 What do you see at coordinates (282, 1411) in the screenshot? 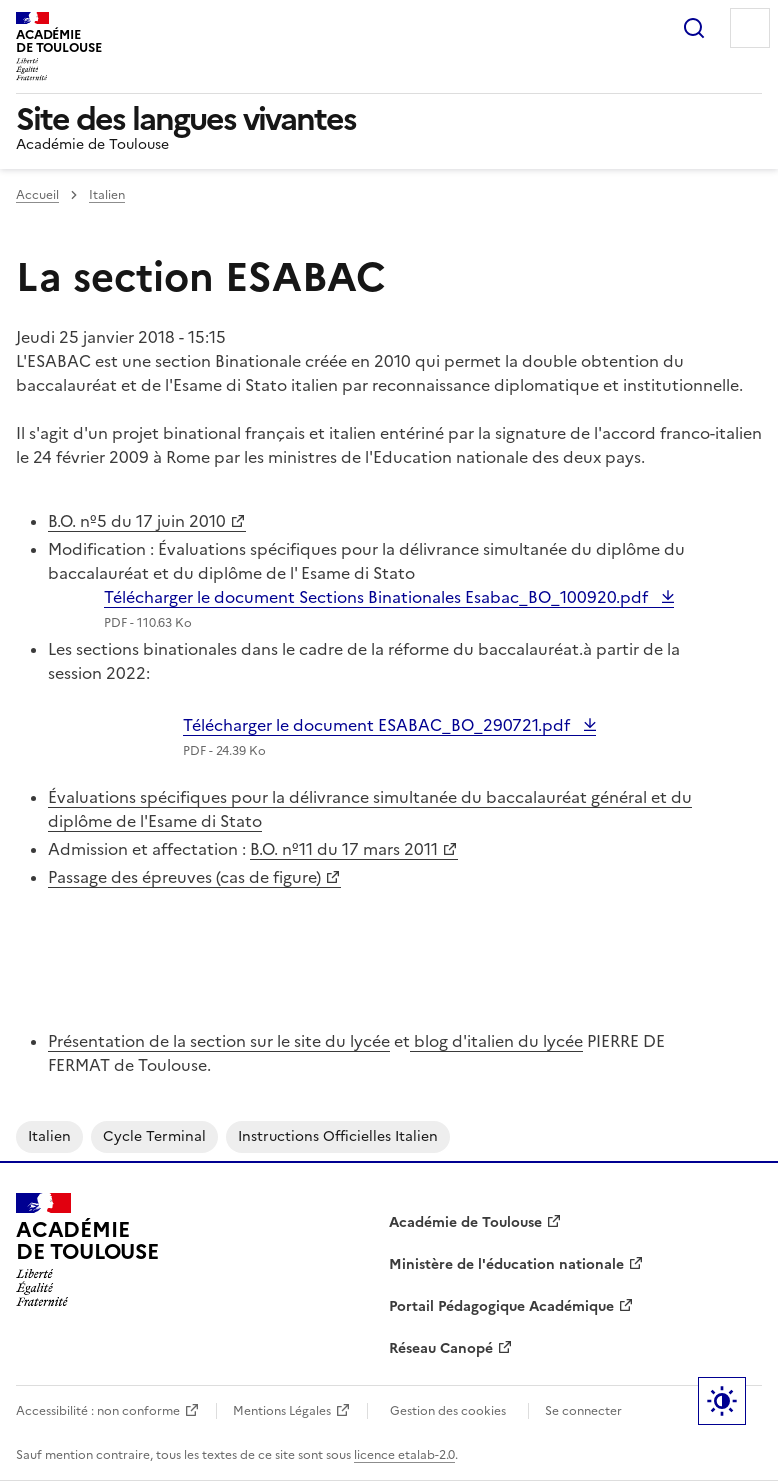
I see `Mentions Légales` at bounding box center [282, 1411].